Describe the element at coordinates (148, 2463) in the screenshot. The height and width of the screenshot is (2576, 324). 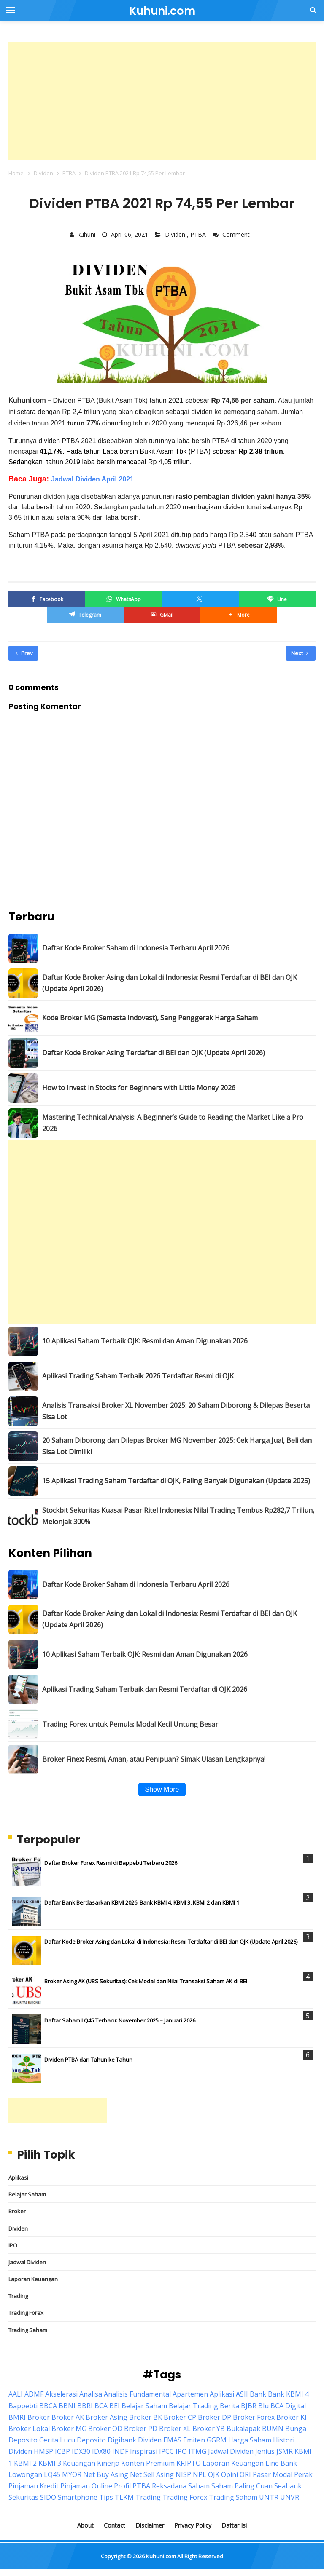
I see `Konten Premium` at that location.